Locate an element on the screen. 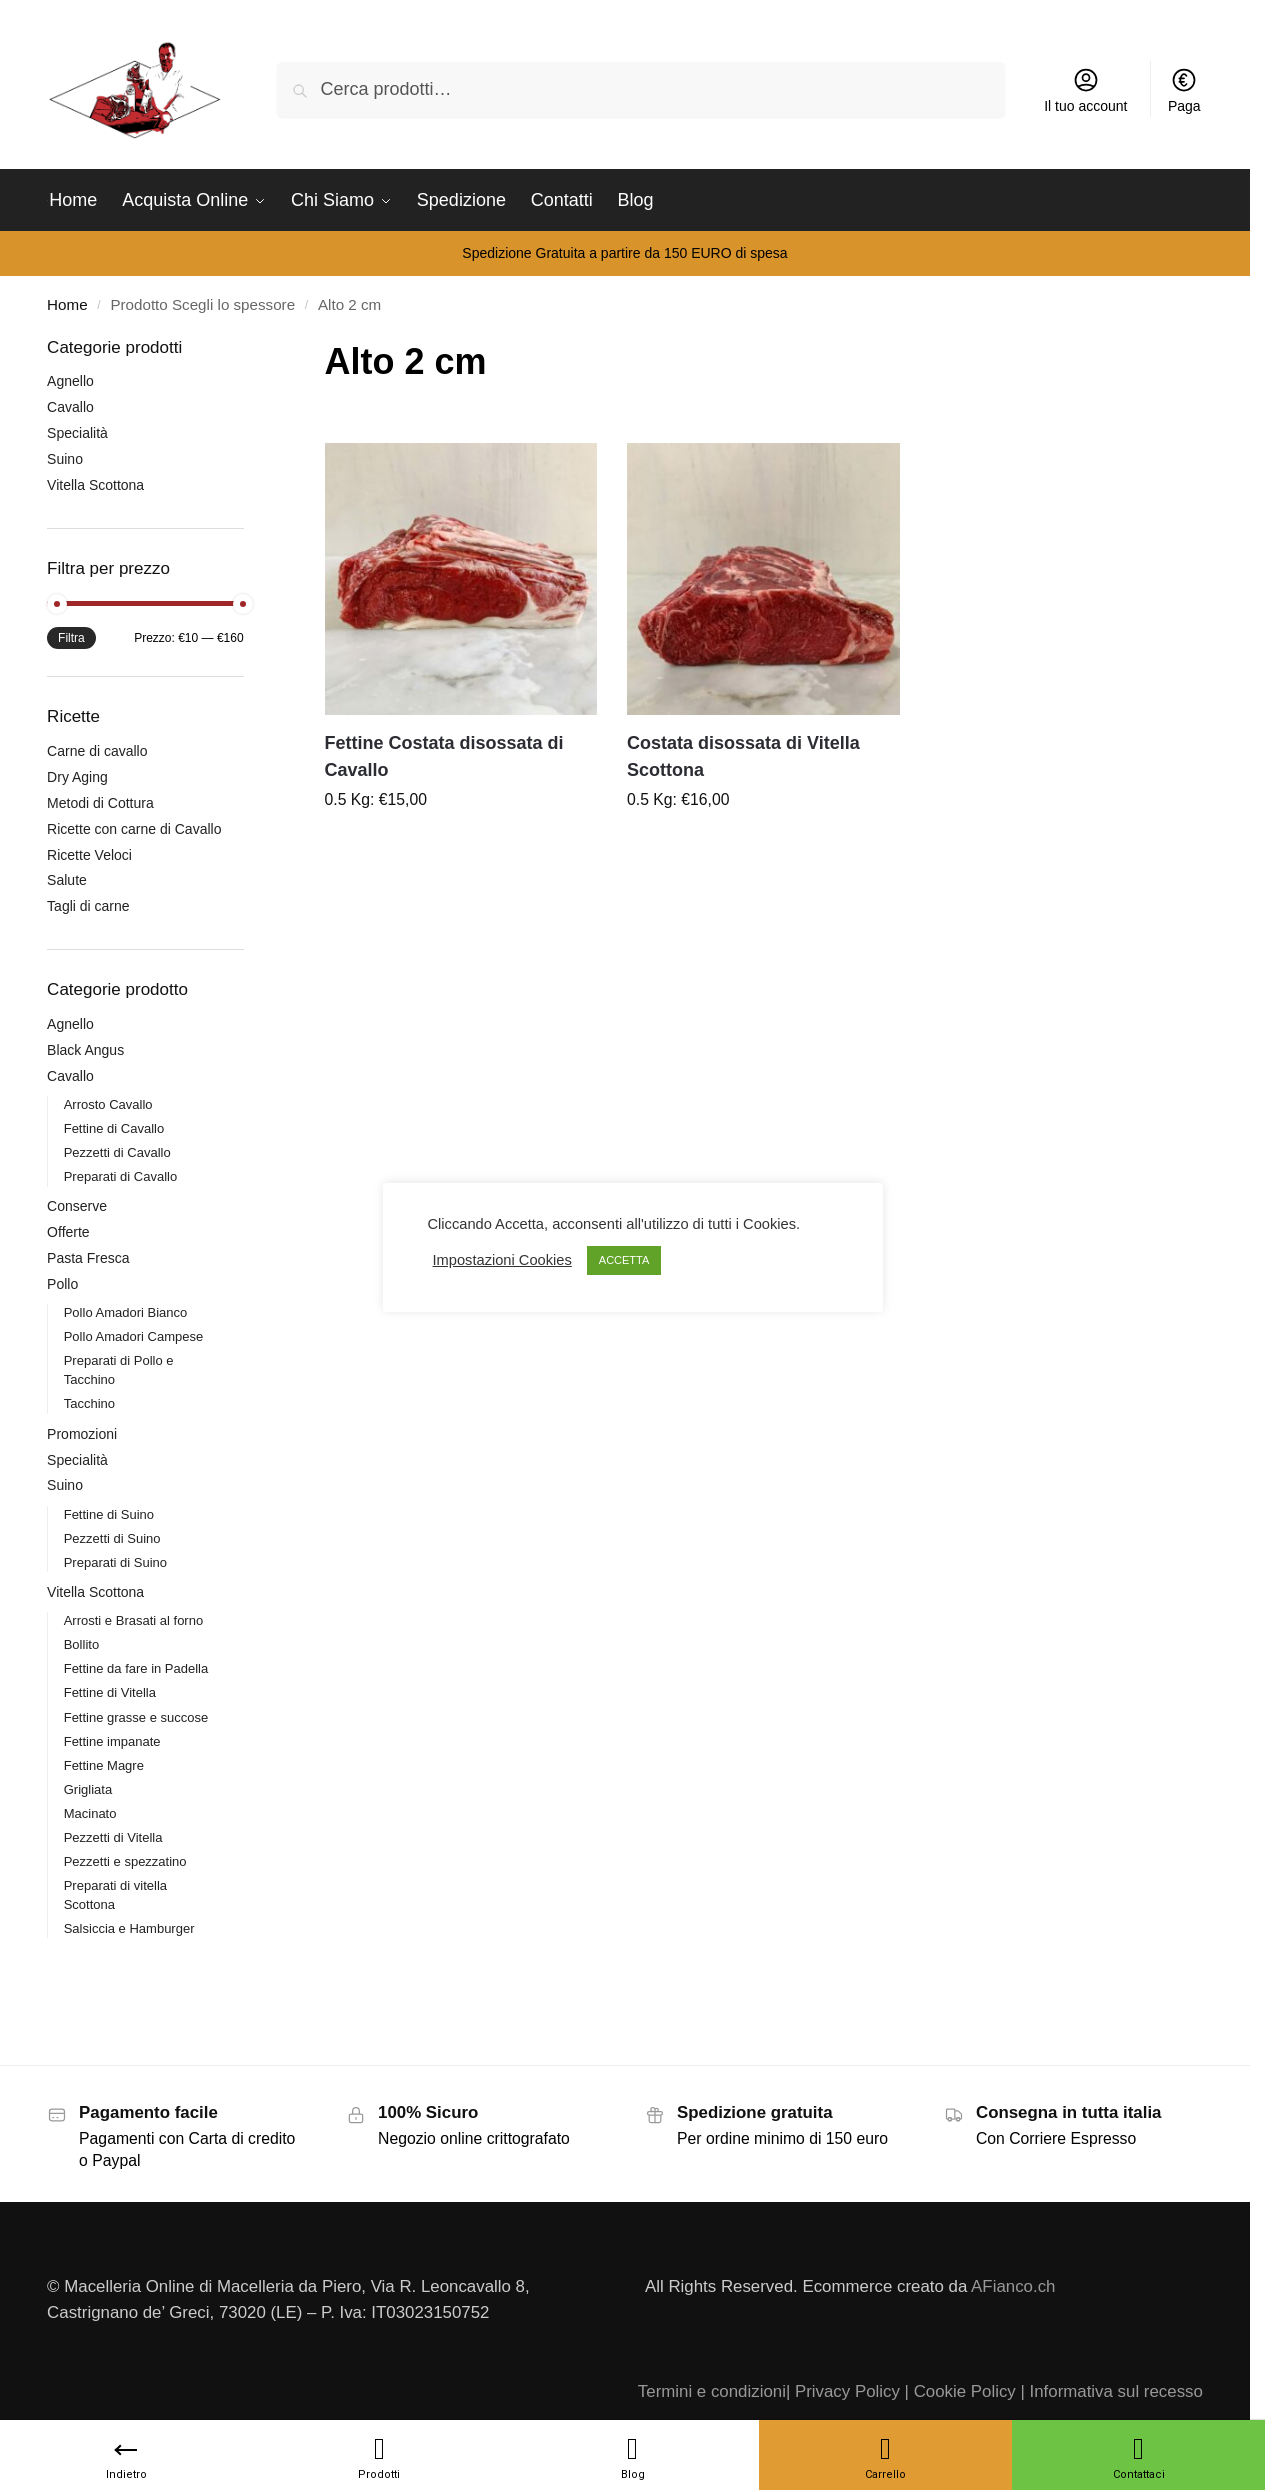  Il tuo account is located at coordinates (1085, 90).